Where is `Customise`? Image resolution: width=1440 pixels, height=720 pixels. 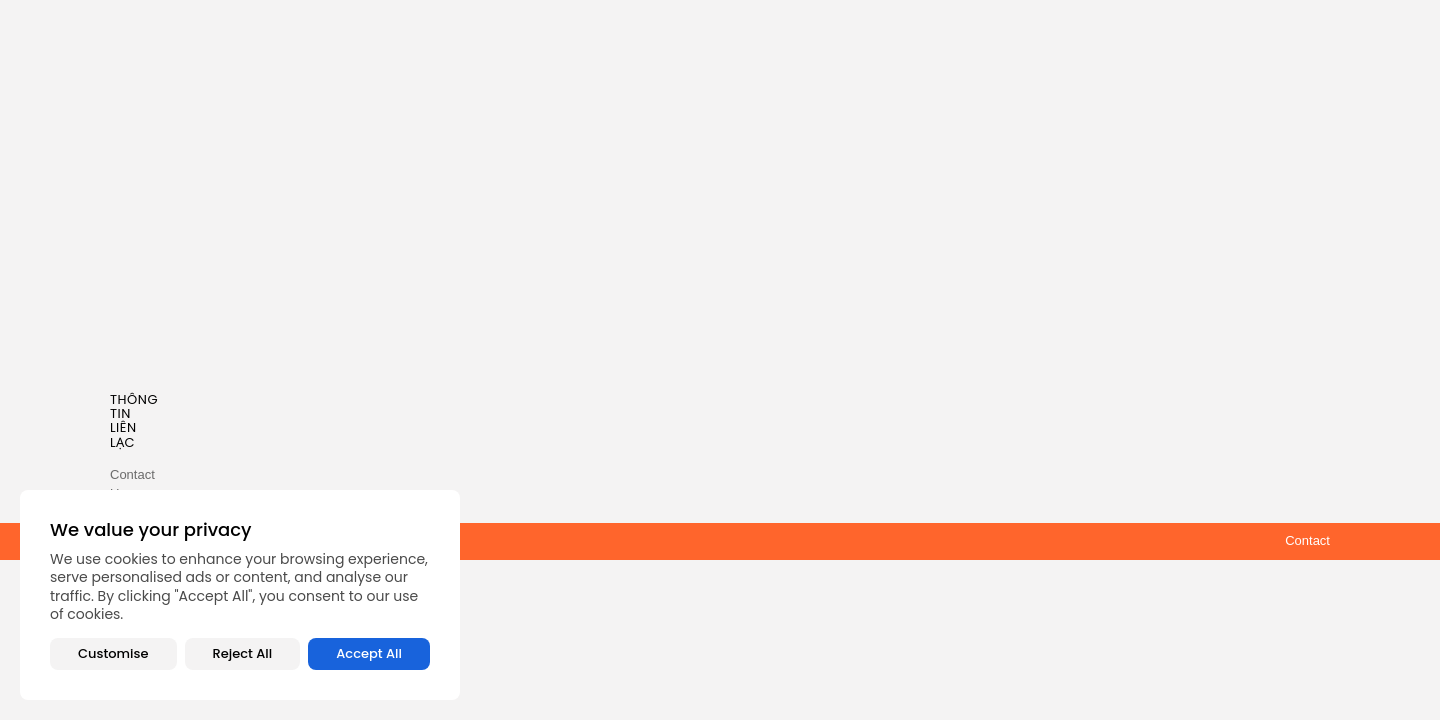 Customise is located at coordinates (113, 653).